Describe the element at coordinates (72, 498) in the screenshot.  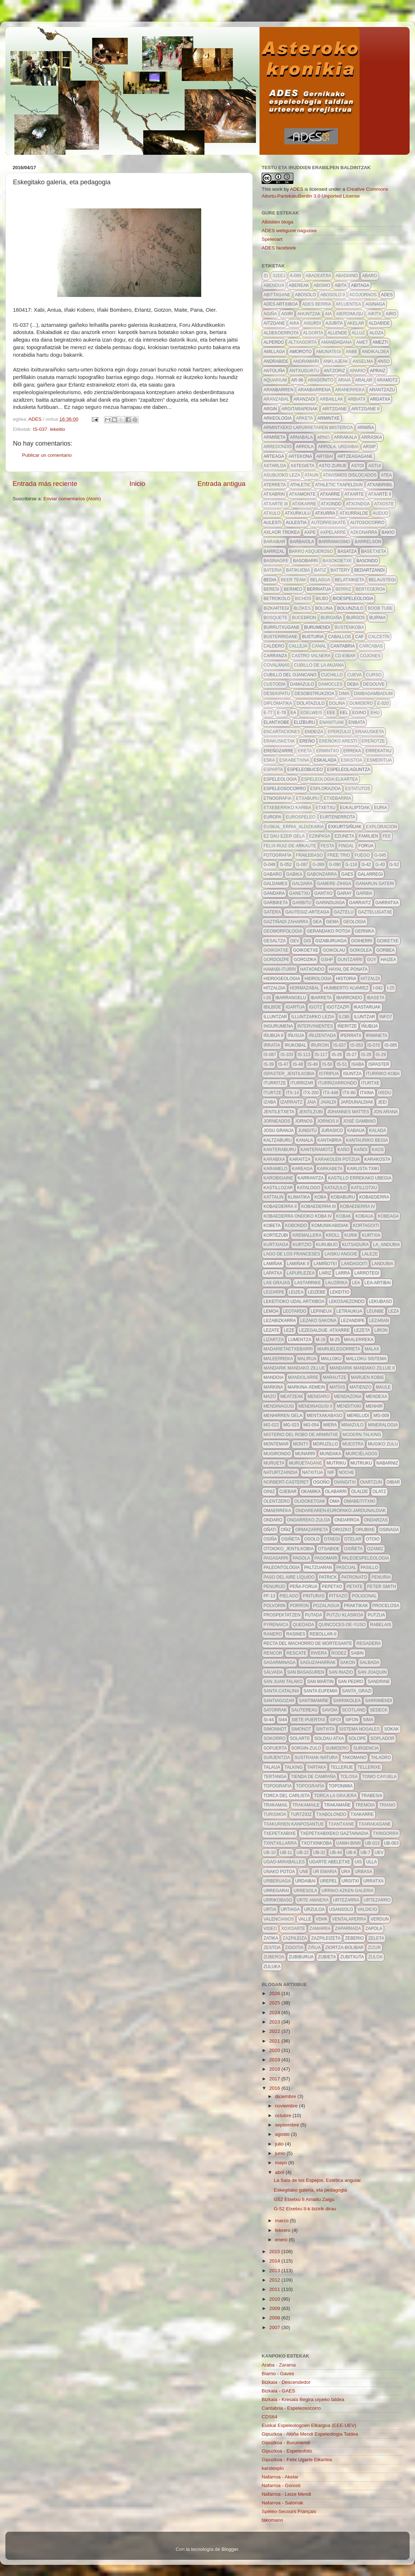
I see `Enviar comentarios (Atom)` at that location.